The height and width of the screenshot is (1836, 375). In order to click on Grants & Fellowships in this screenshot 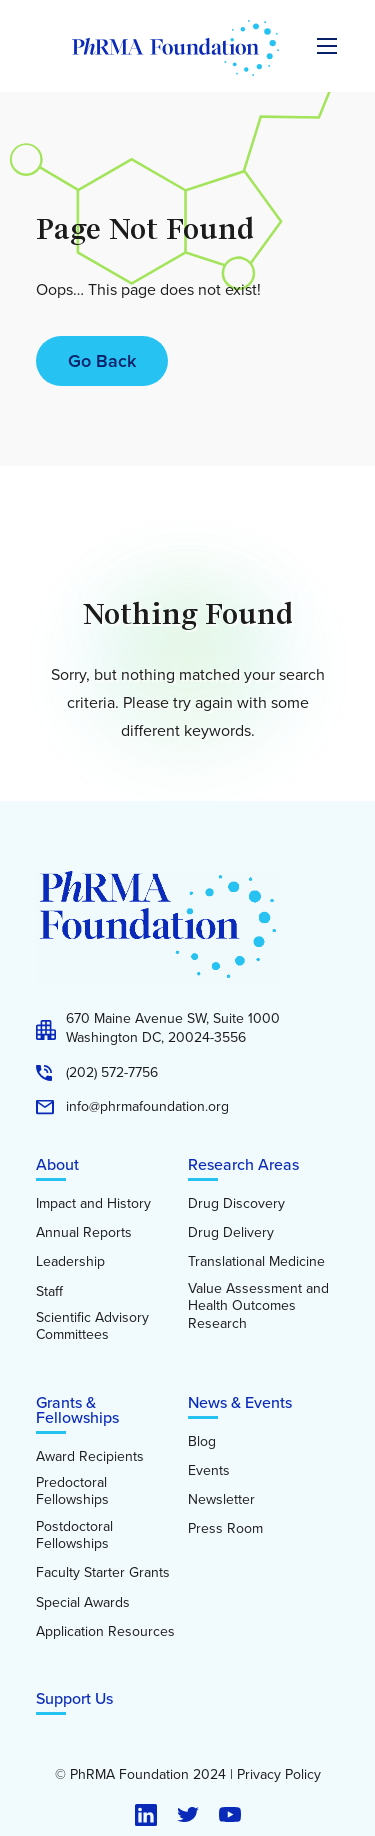, I will do `click(77, 1410)`.